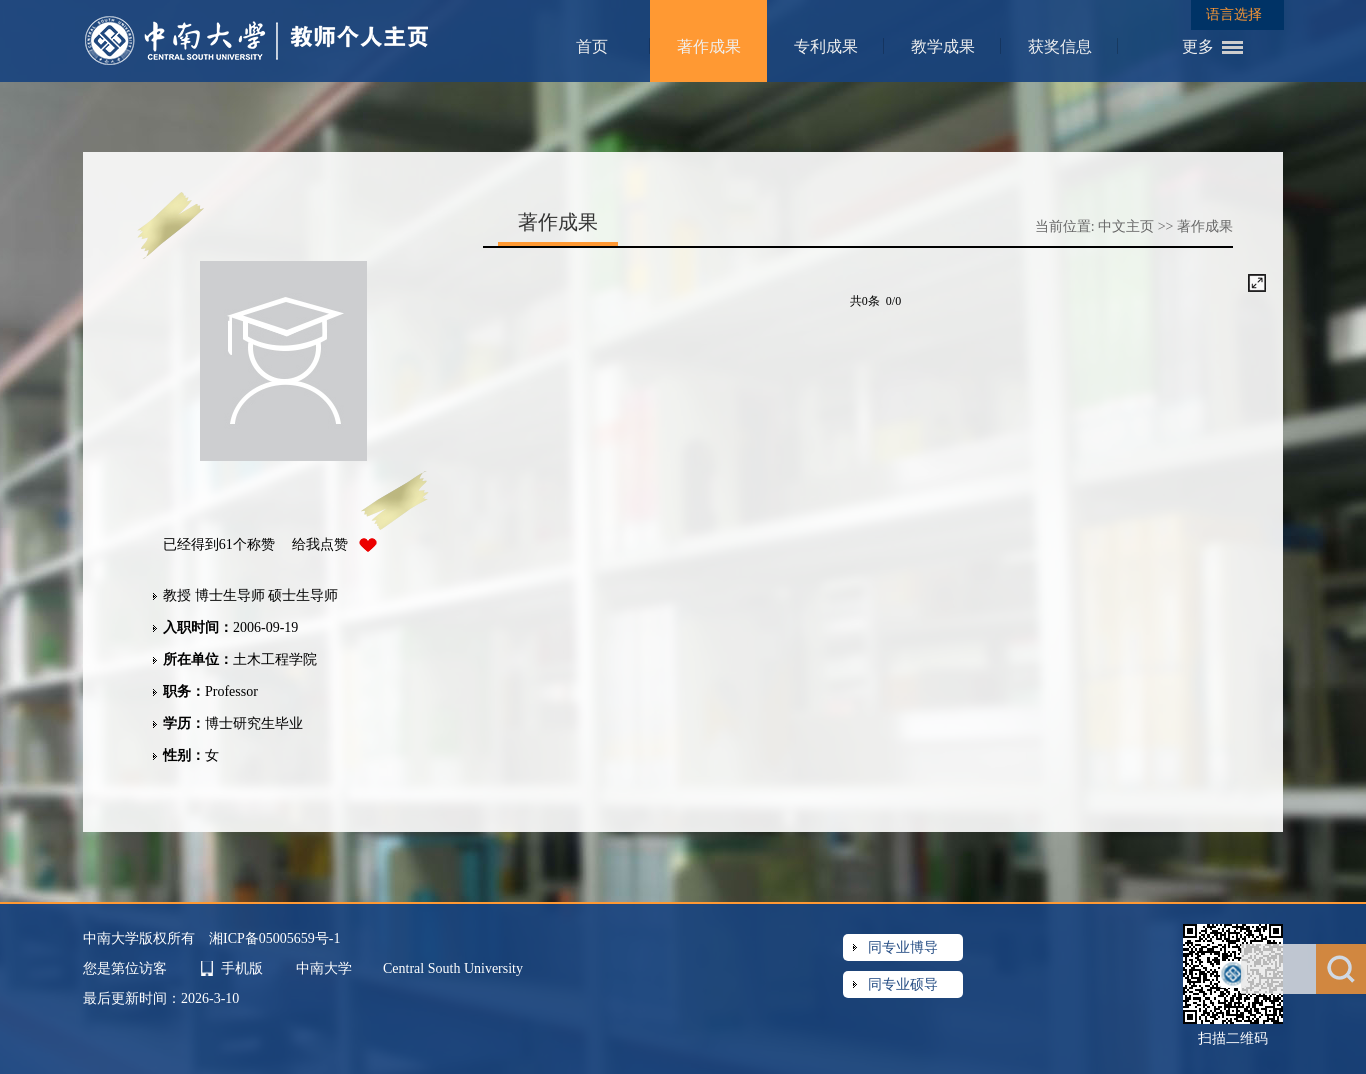  What do you see at coordinates (1126, 226) in the screenshot?
I see `中文主页` at bounding box center [1126, 226].